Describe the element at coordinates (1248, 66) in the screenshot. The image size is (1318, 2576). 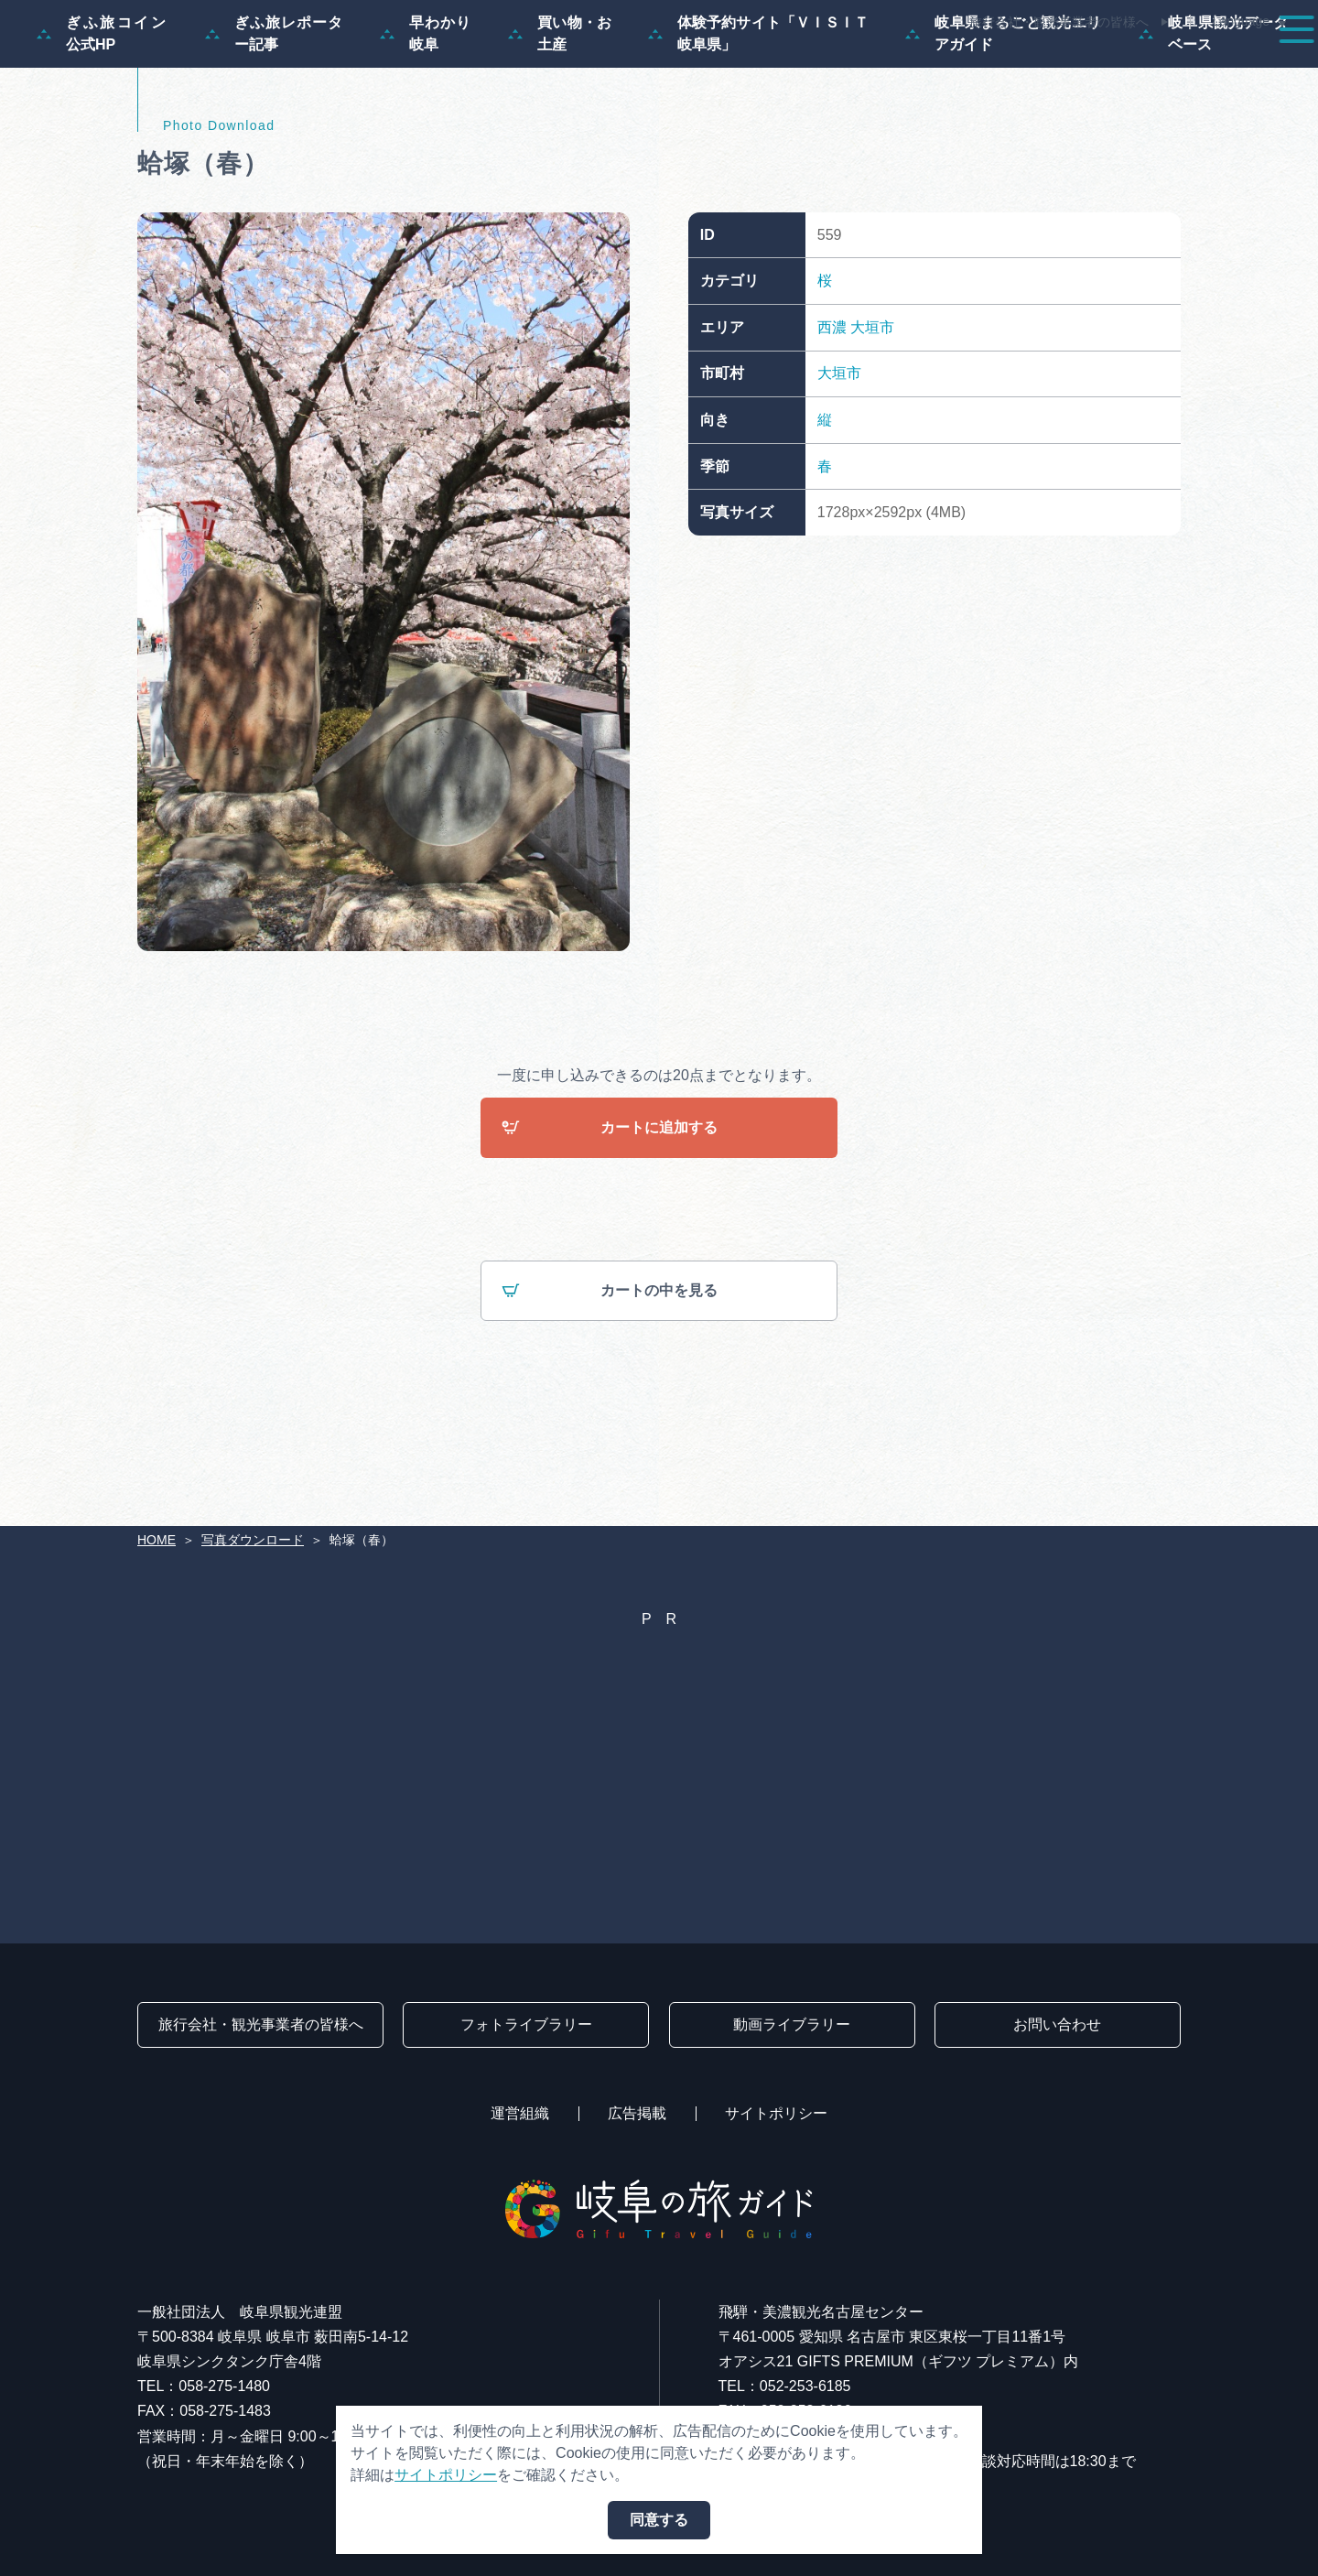
I see `アクセス` at that location.